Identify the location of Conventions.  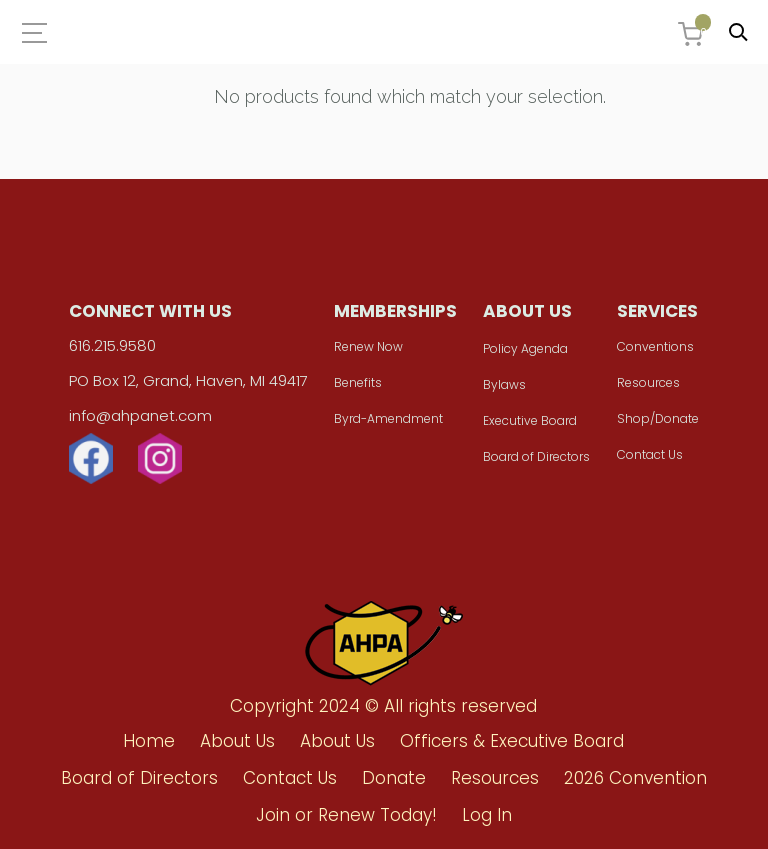
(655, 346).